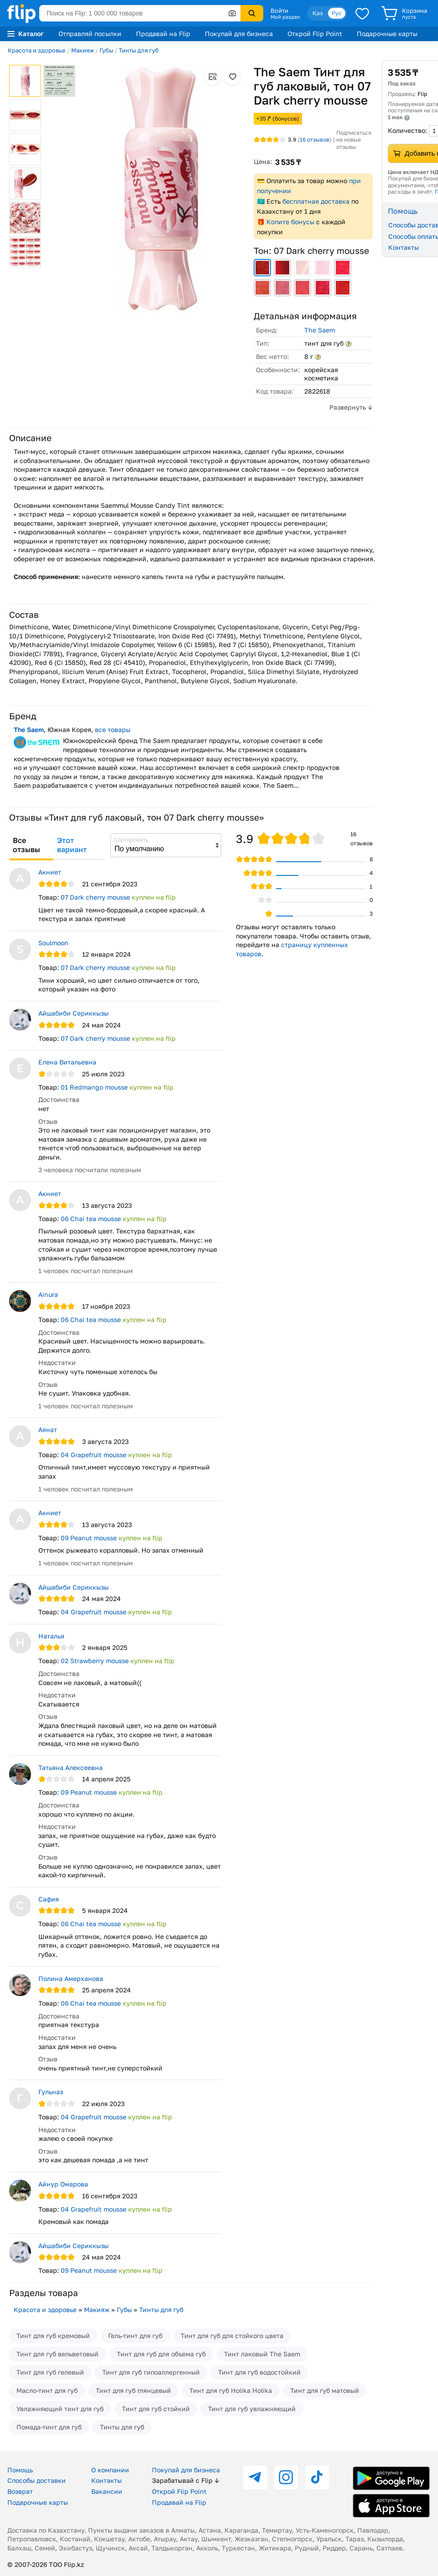 The image size is (438, 2576). Describe the element at coordinates (106, 2480) in the screenshot. I see `Контакты` at that location.